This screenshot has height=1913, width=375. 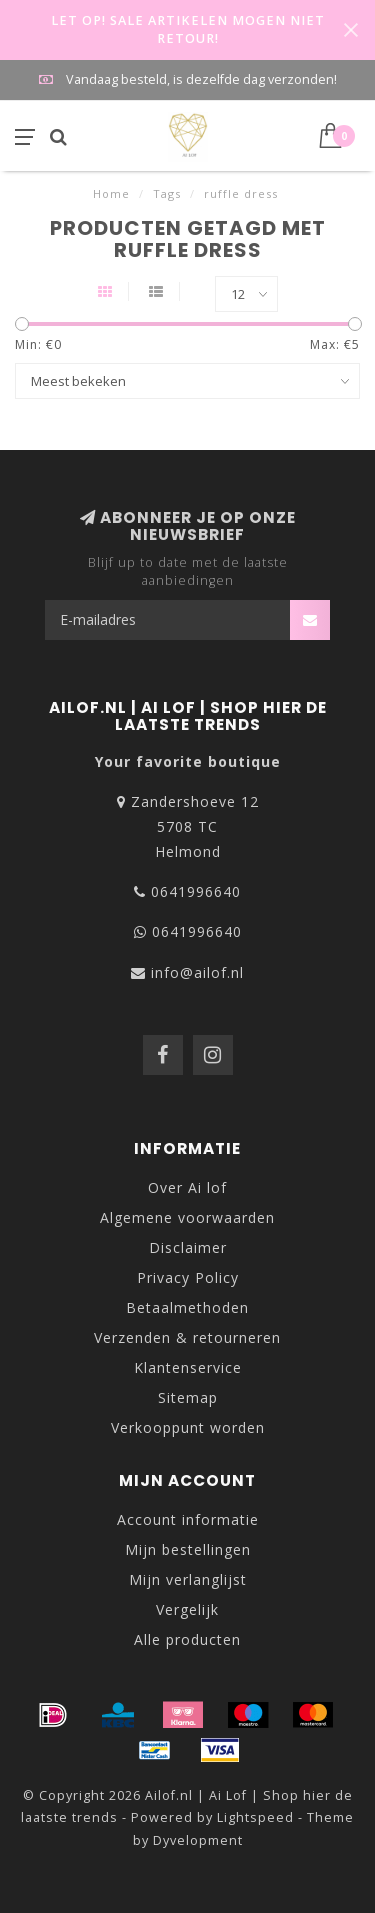 What do you see at coordinates (188, 1247) in the screenshot?
I see `Disclaimer` at bounding box center [188, 1247].